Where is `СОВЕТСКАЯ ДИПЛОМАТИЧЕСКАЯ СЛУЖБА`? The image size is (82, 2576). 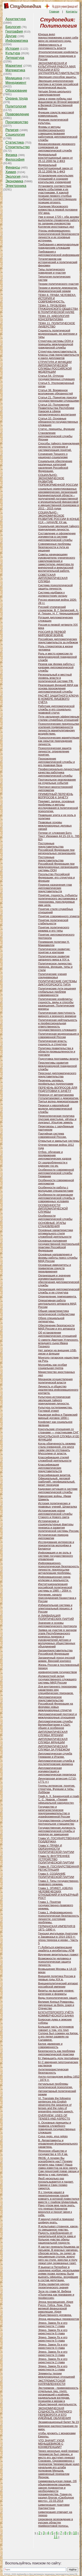 СОВЕТСКАЯ ДИПЛОМАТИЧЕСКАЯ СЛУЖБА is located at coordinates (52, 578).